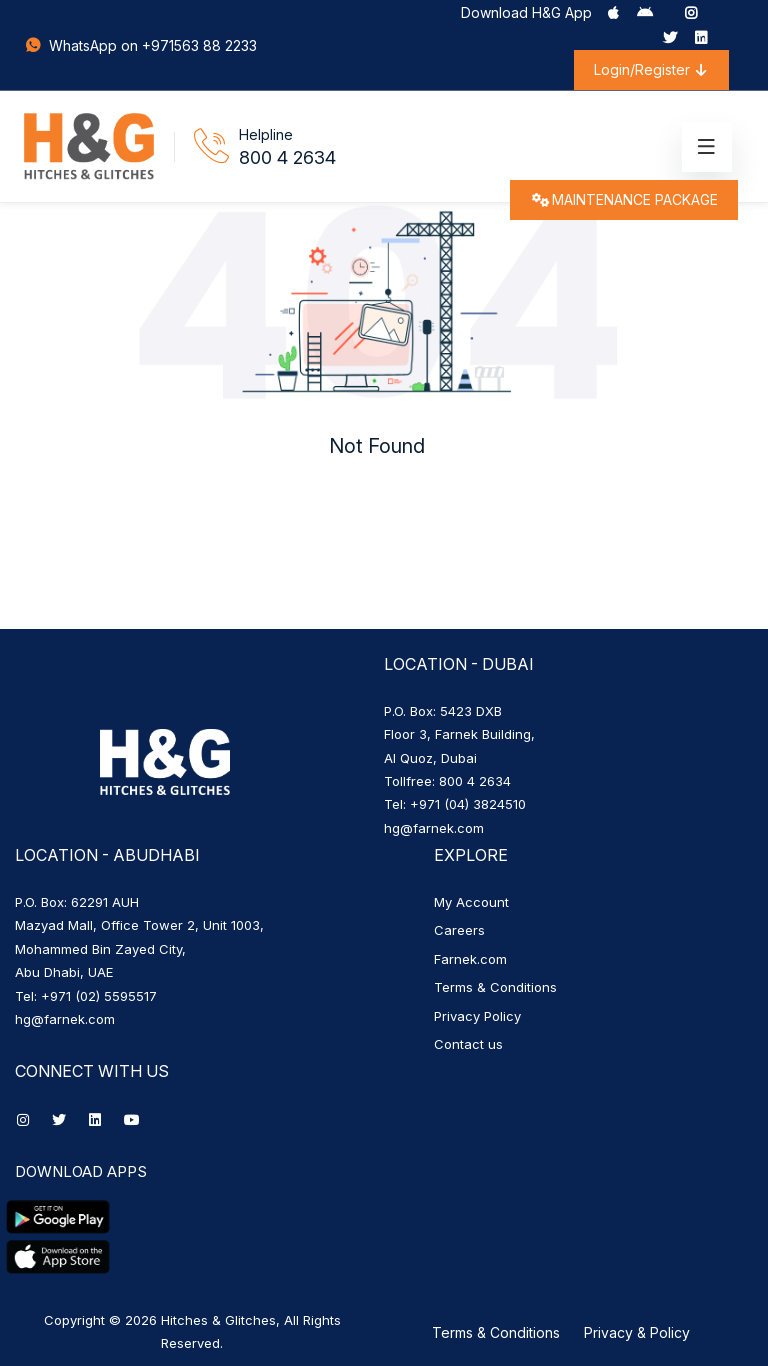 The image size is (768, 1366). I want to click on Privacy & Policy, so click(637, 1332).